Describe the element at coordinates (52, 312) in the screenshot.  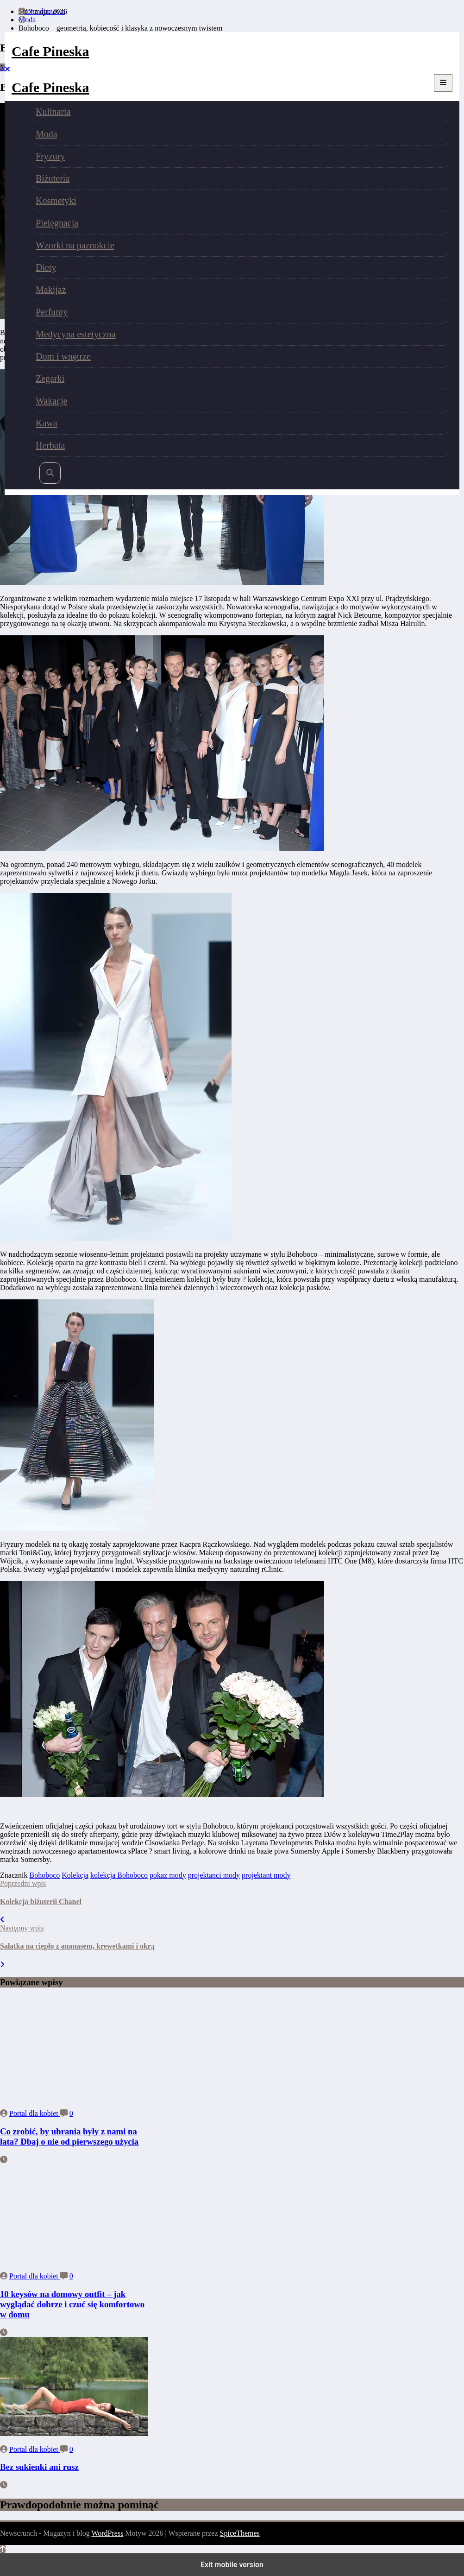
I see `Perfumy` at that location.